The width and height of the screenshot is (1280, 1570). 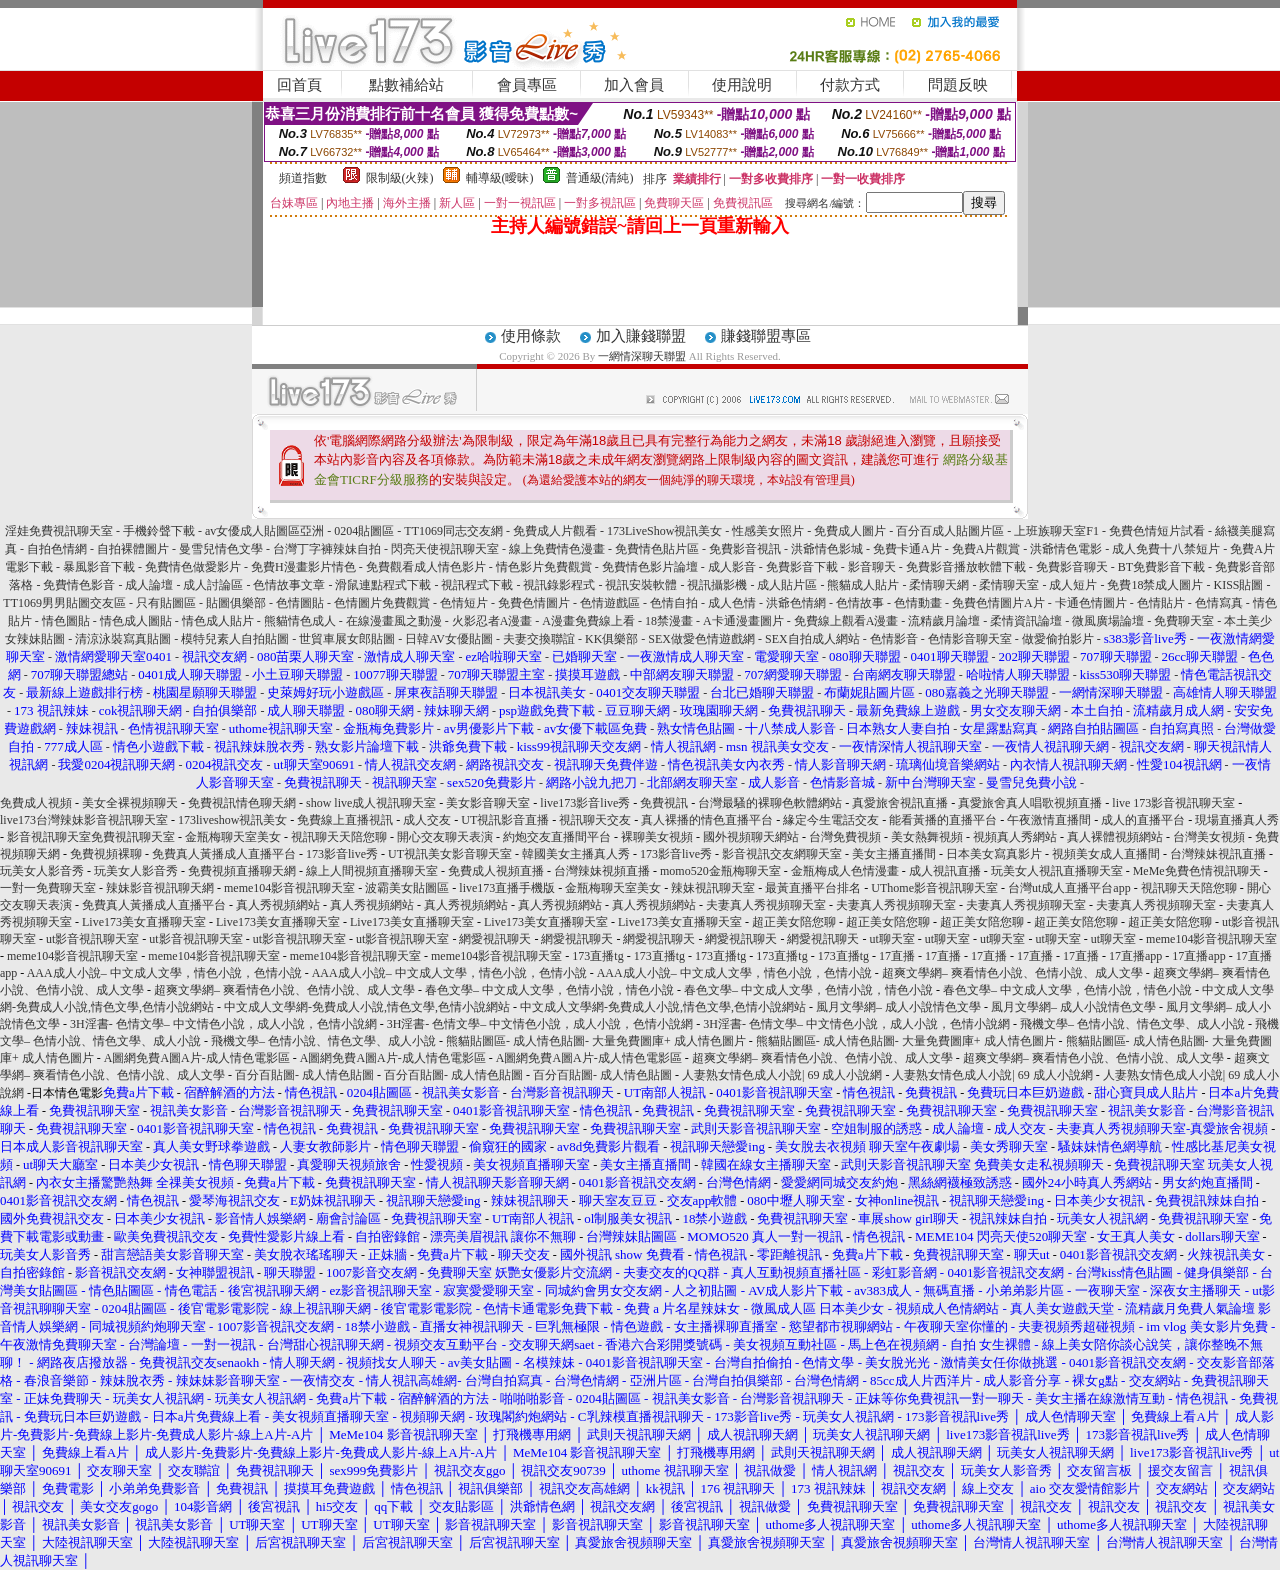 I want to click on 普通級(清純), so click(x=600, y=178).